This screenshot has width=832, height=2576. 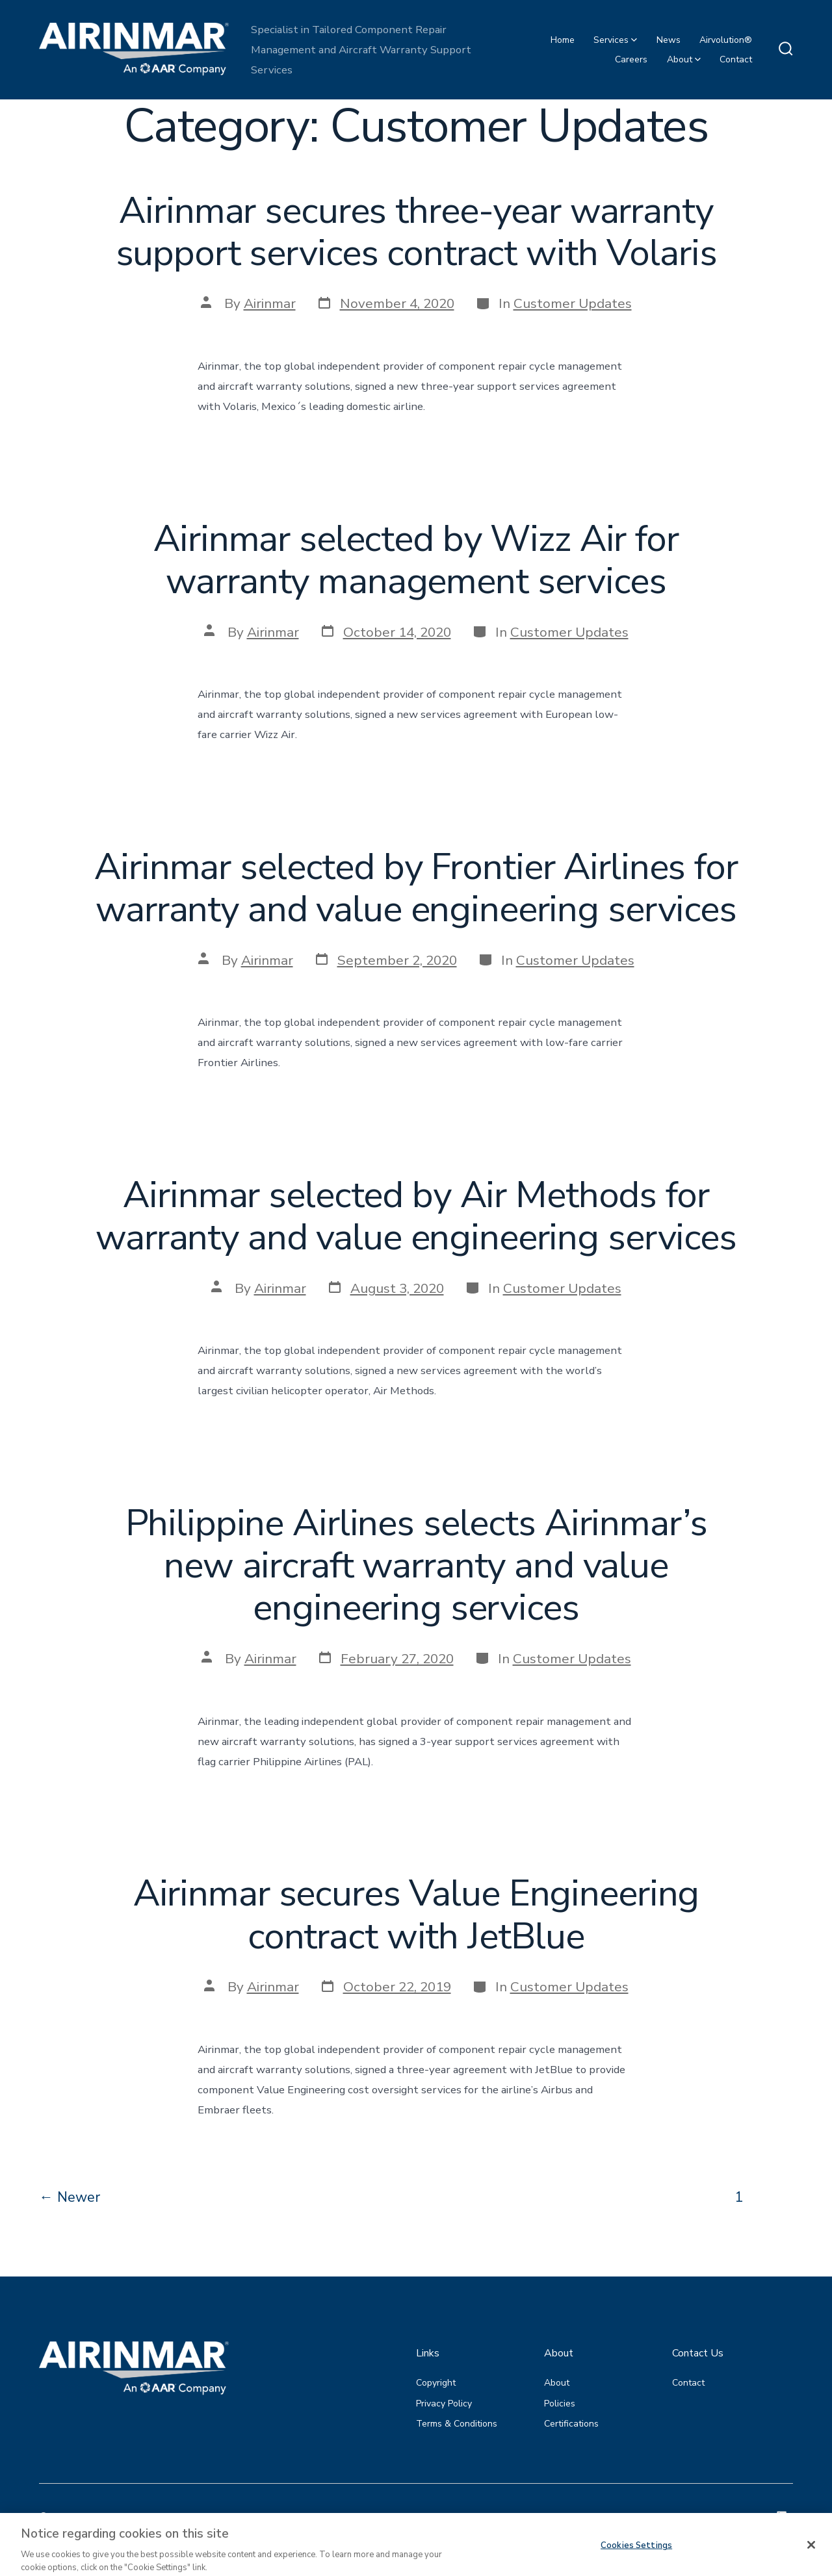 I want to click on About, so click(x=684, y=59).